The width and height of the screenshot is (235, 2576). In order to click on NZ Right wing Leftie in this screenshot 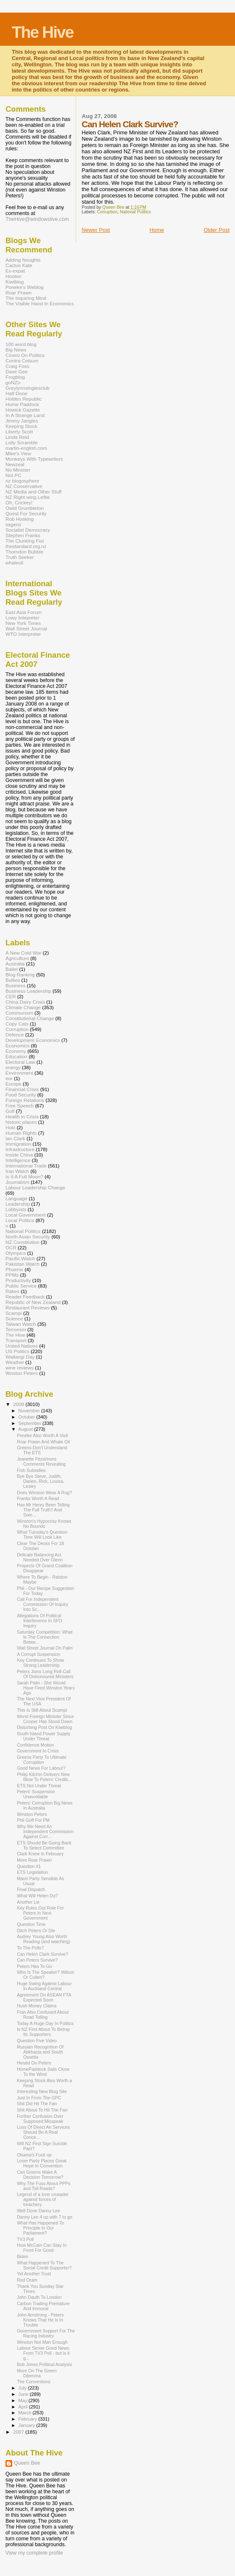, I will do `click(27, 497)`.